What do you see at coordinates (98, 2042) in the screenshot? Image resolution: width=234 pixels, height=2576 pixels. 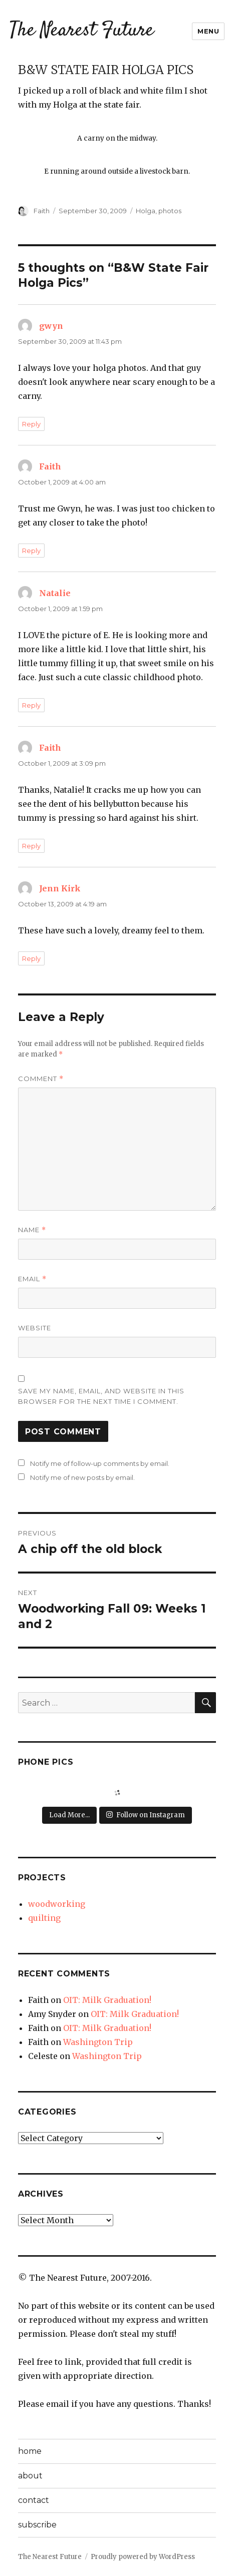 I see `Washington Trip` at bounding box center [98, 2042].